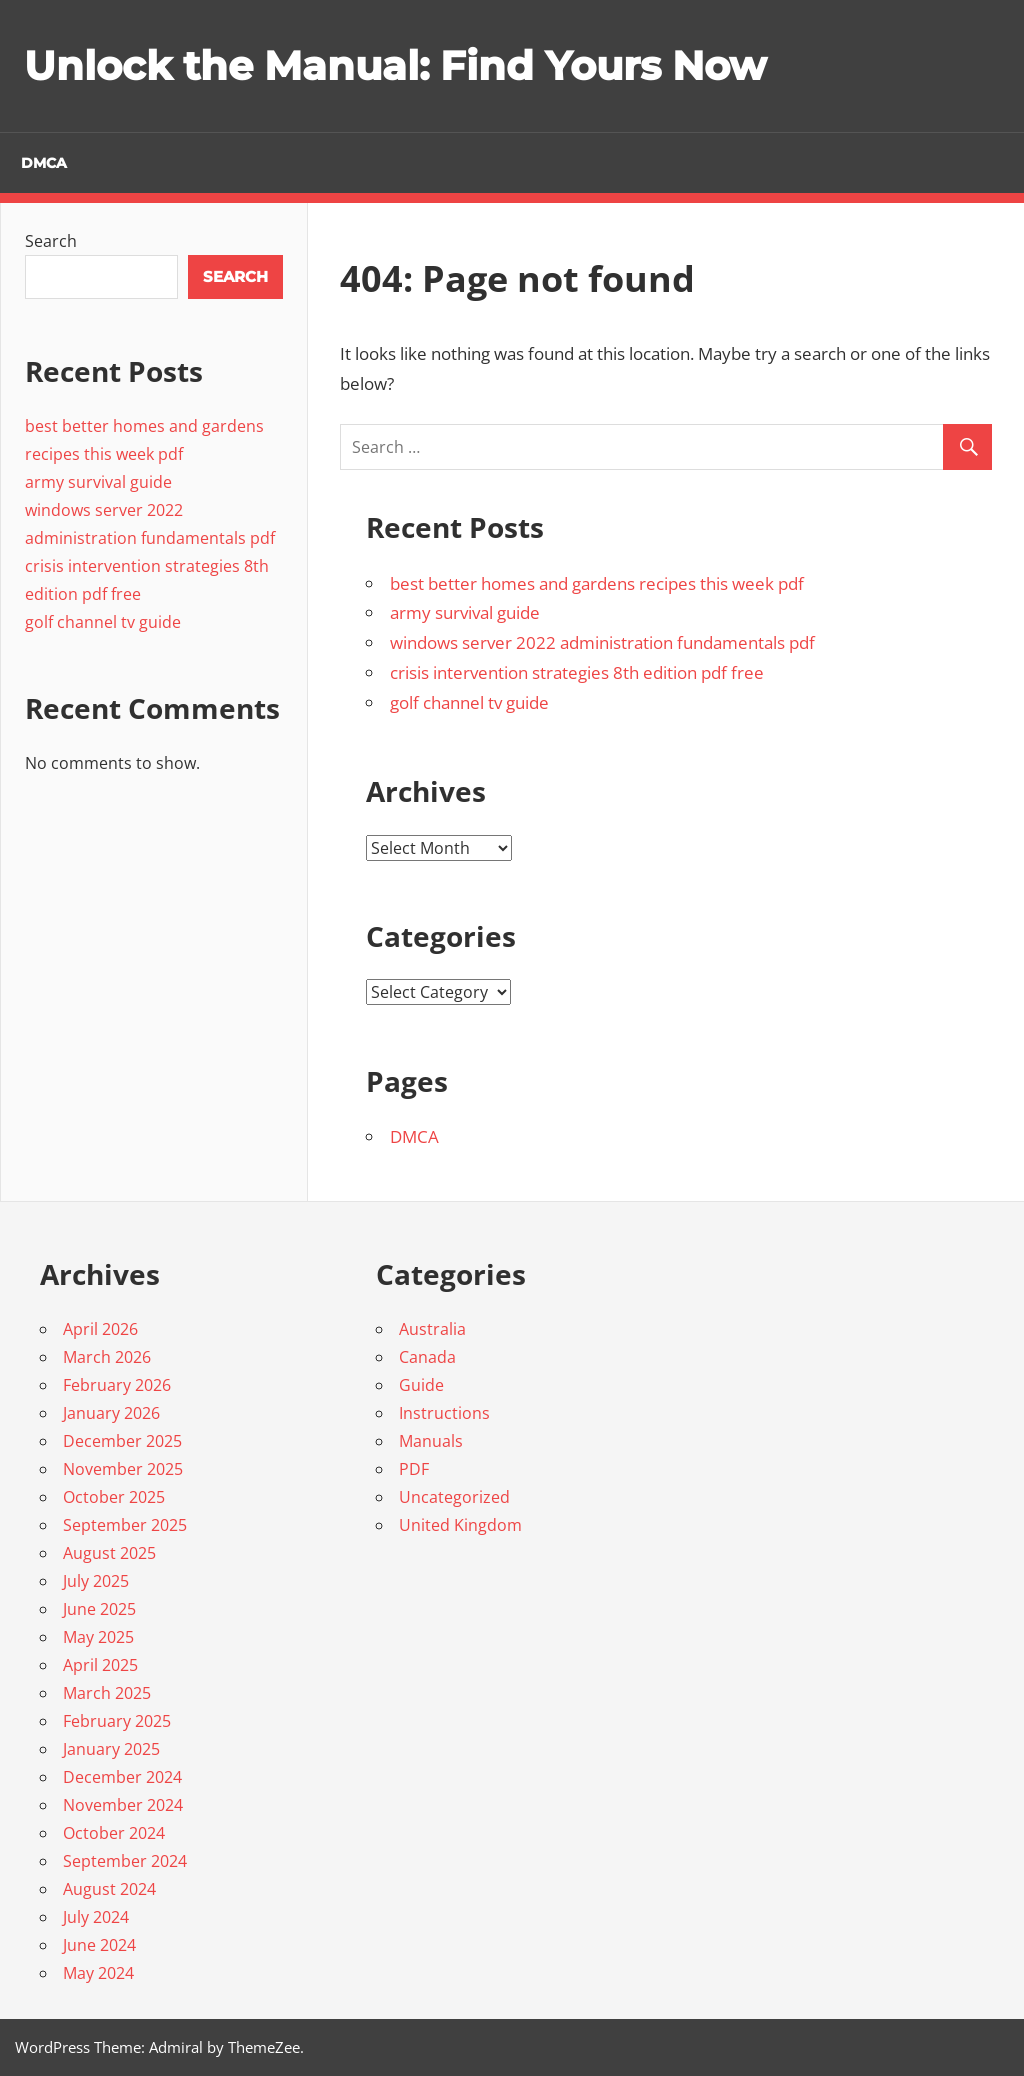 This screenshot has width=1024, height=2076. I want to click on February 2026, so click(117, 1385).